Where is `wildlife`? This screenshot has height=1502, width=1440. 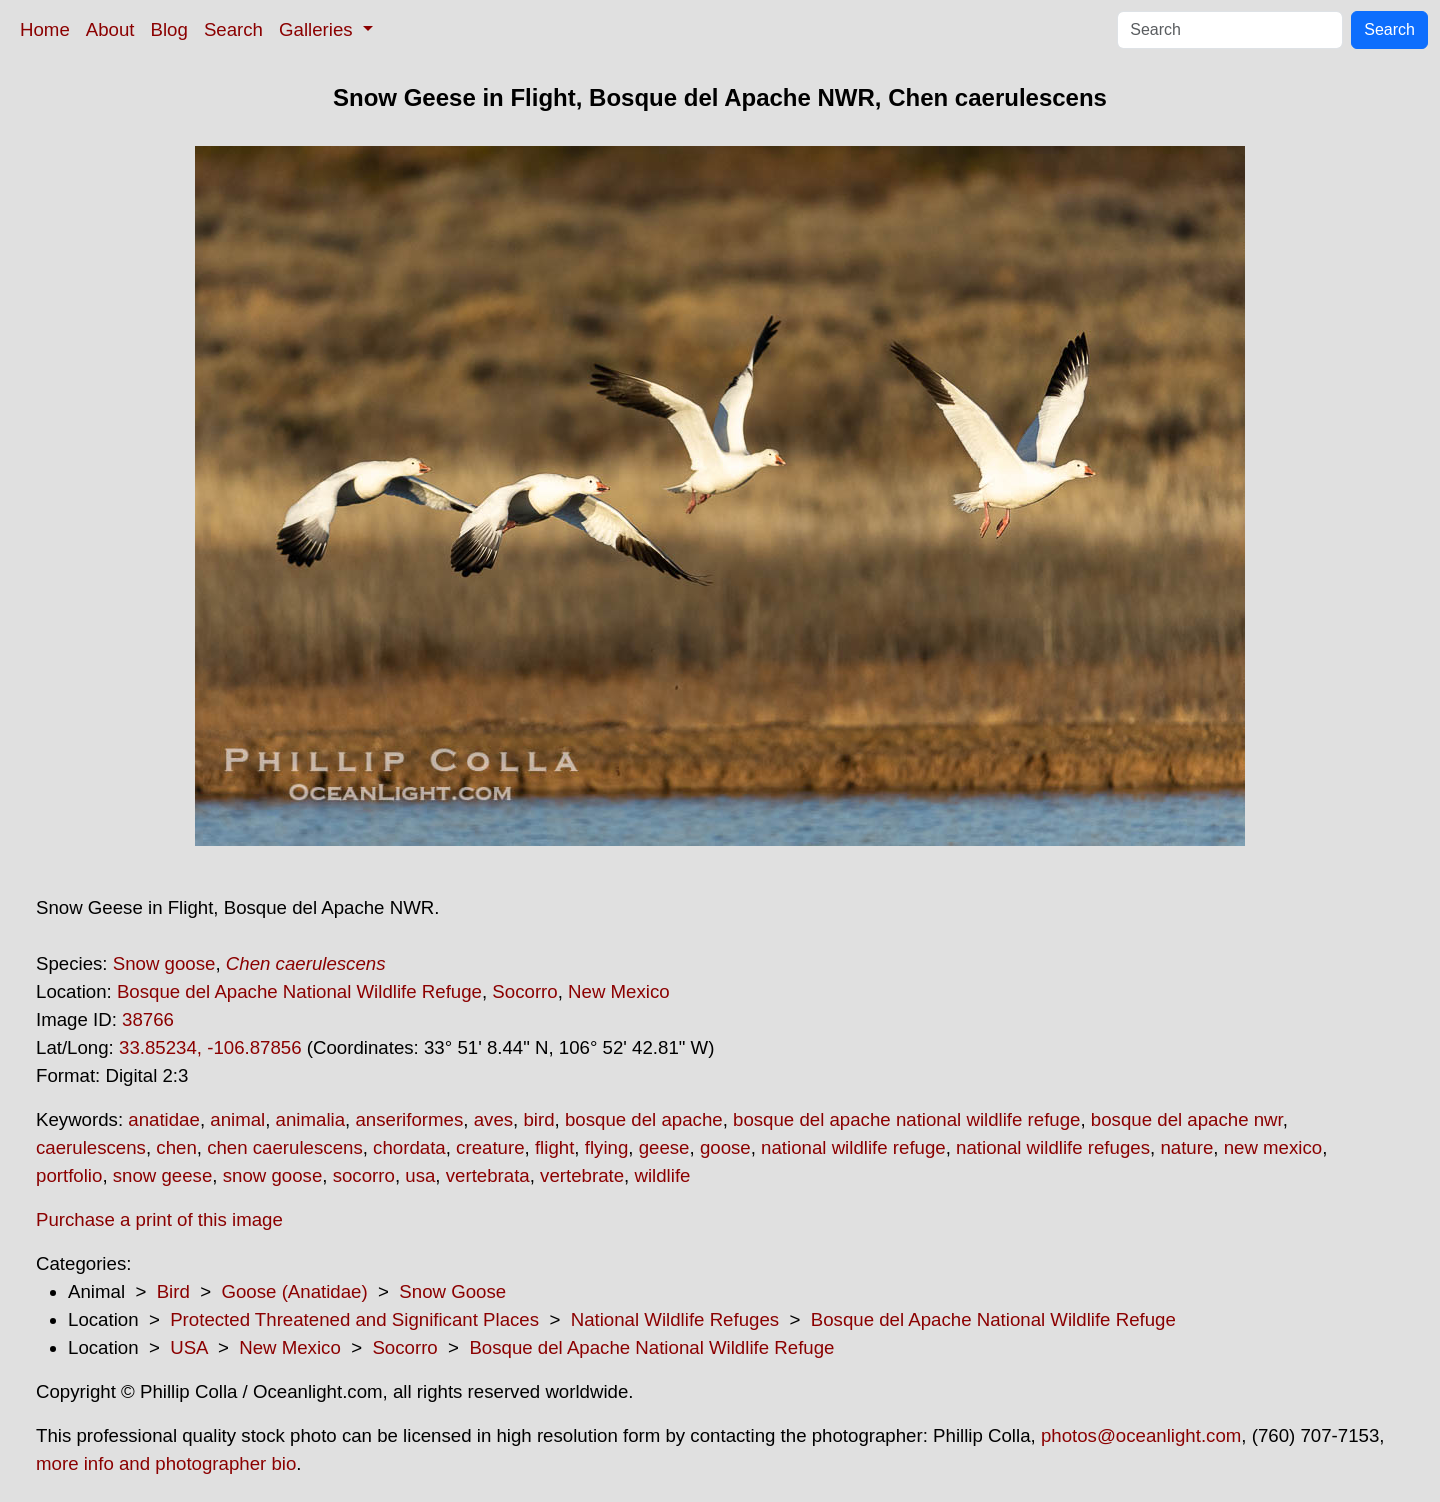
wildlife is located at coordinates (662, 1175).